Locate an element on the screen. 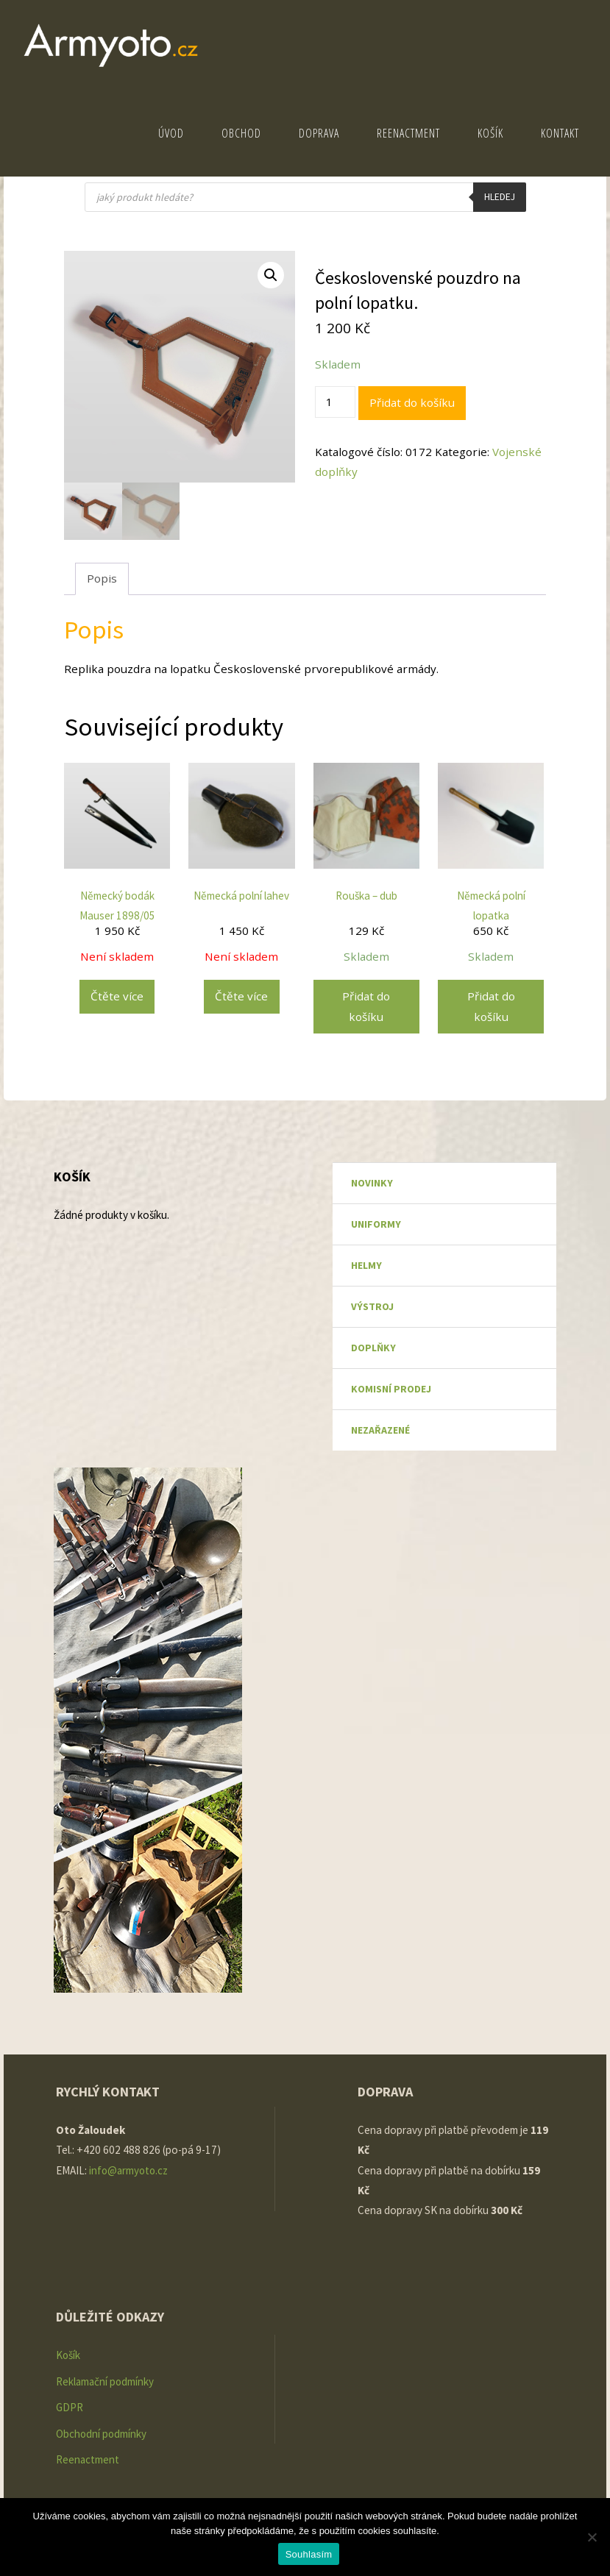 The image size is (610, 2576). [Množství] is located at coordinates (335, 402).